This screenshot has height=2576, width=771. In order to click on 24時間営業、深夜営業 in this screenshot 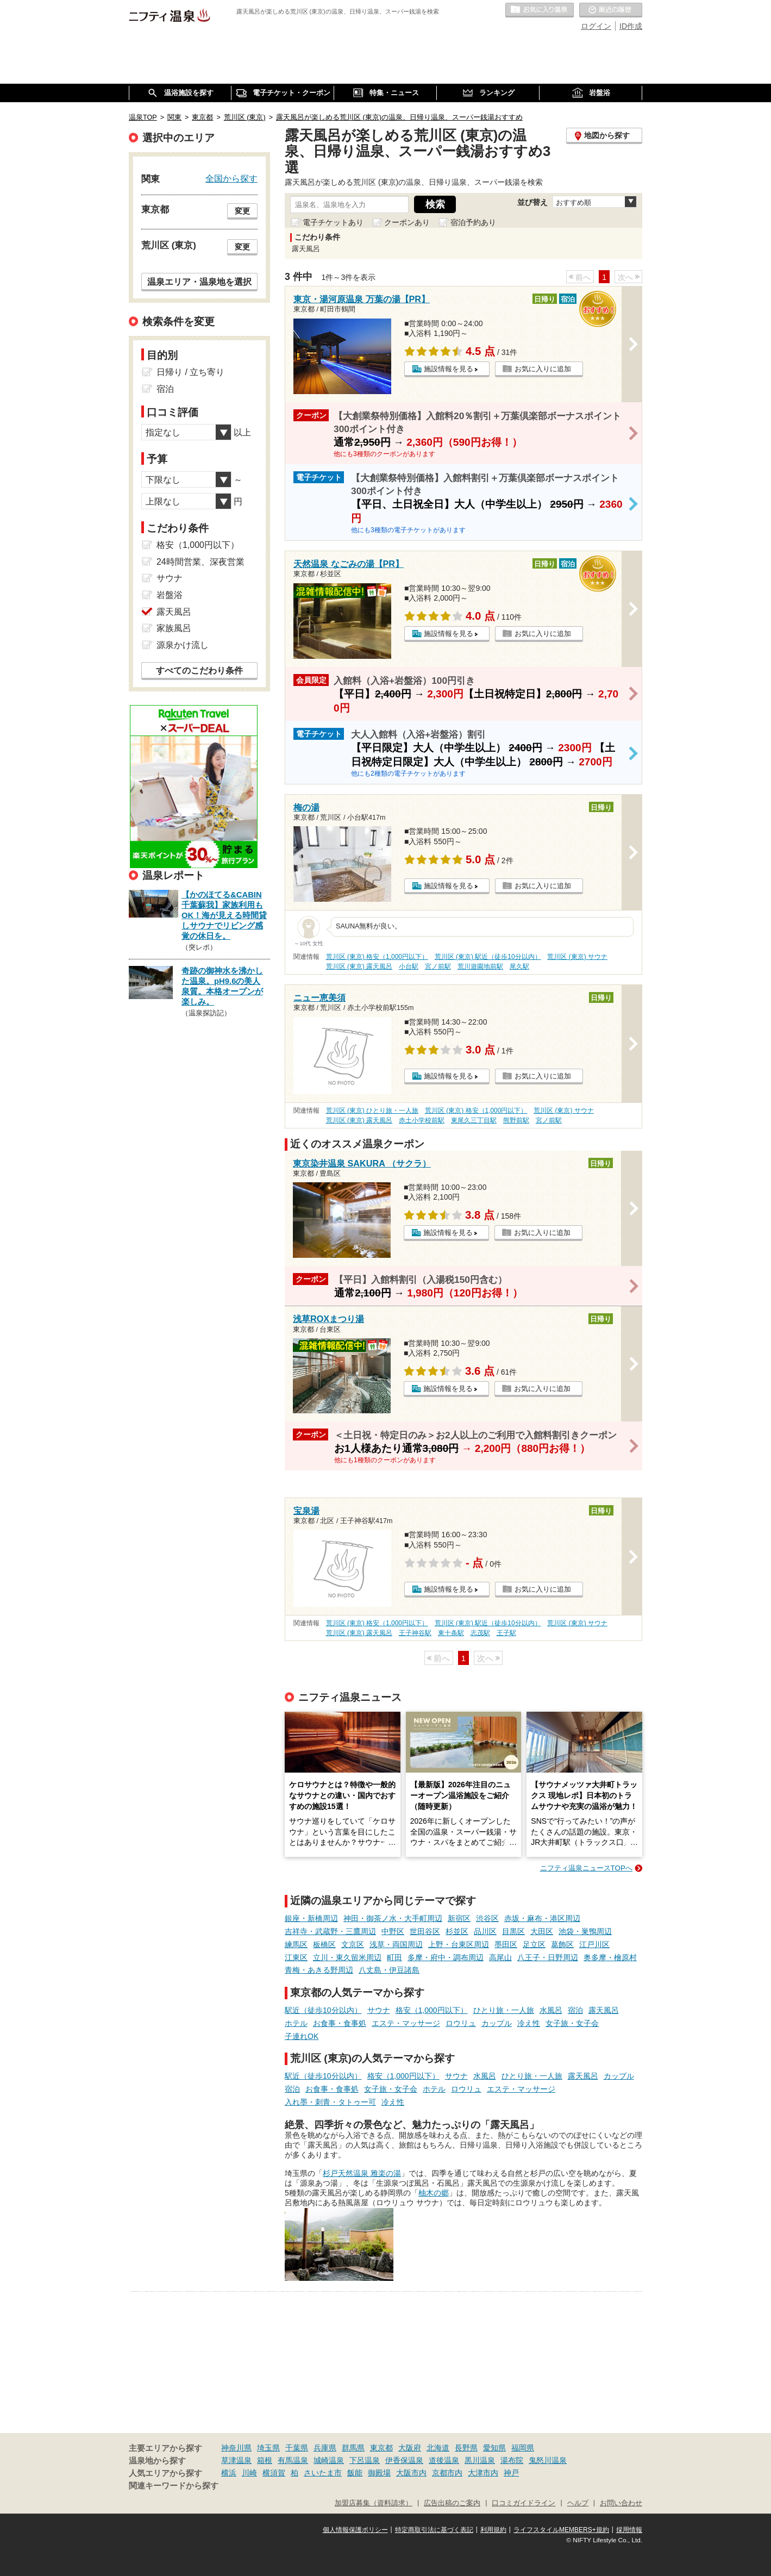, I will do `click(200, 561)`.